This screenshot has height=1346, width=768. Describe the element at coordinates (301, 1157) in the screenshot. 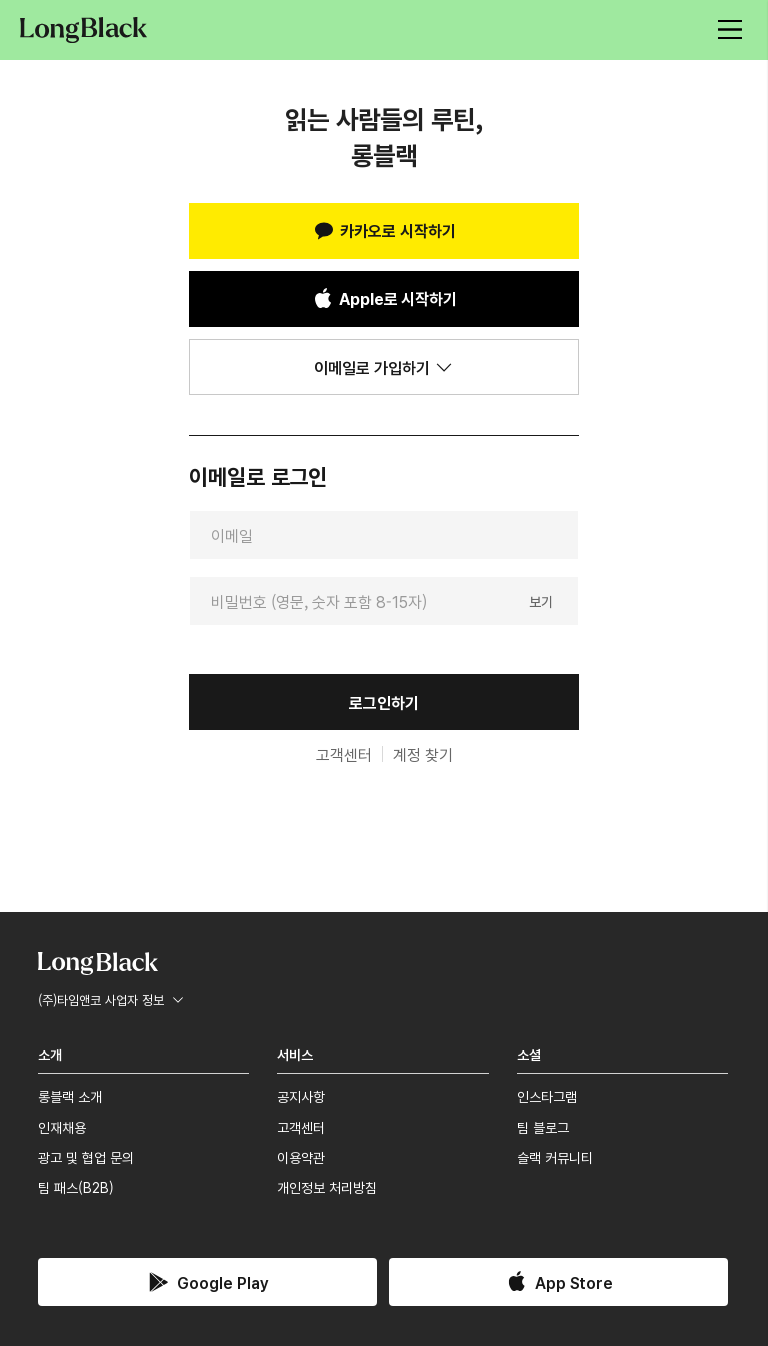

I see `이용약관` at that location.